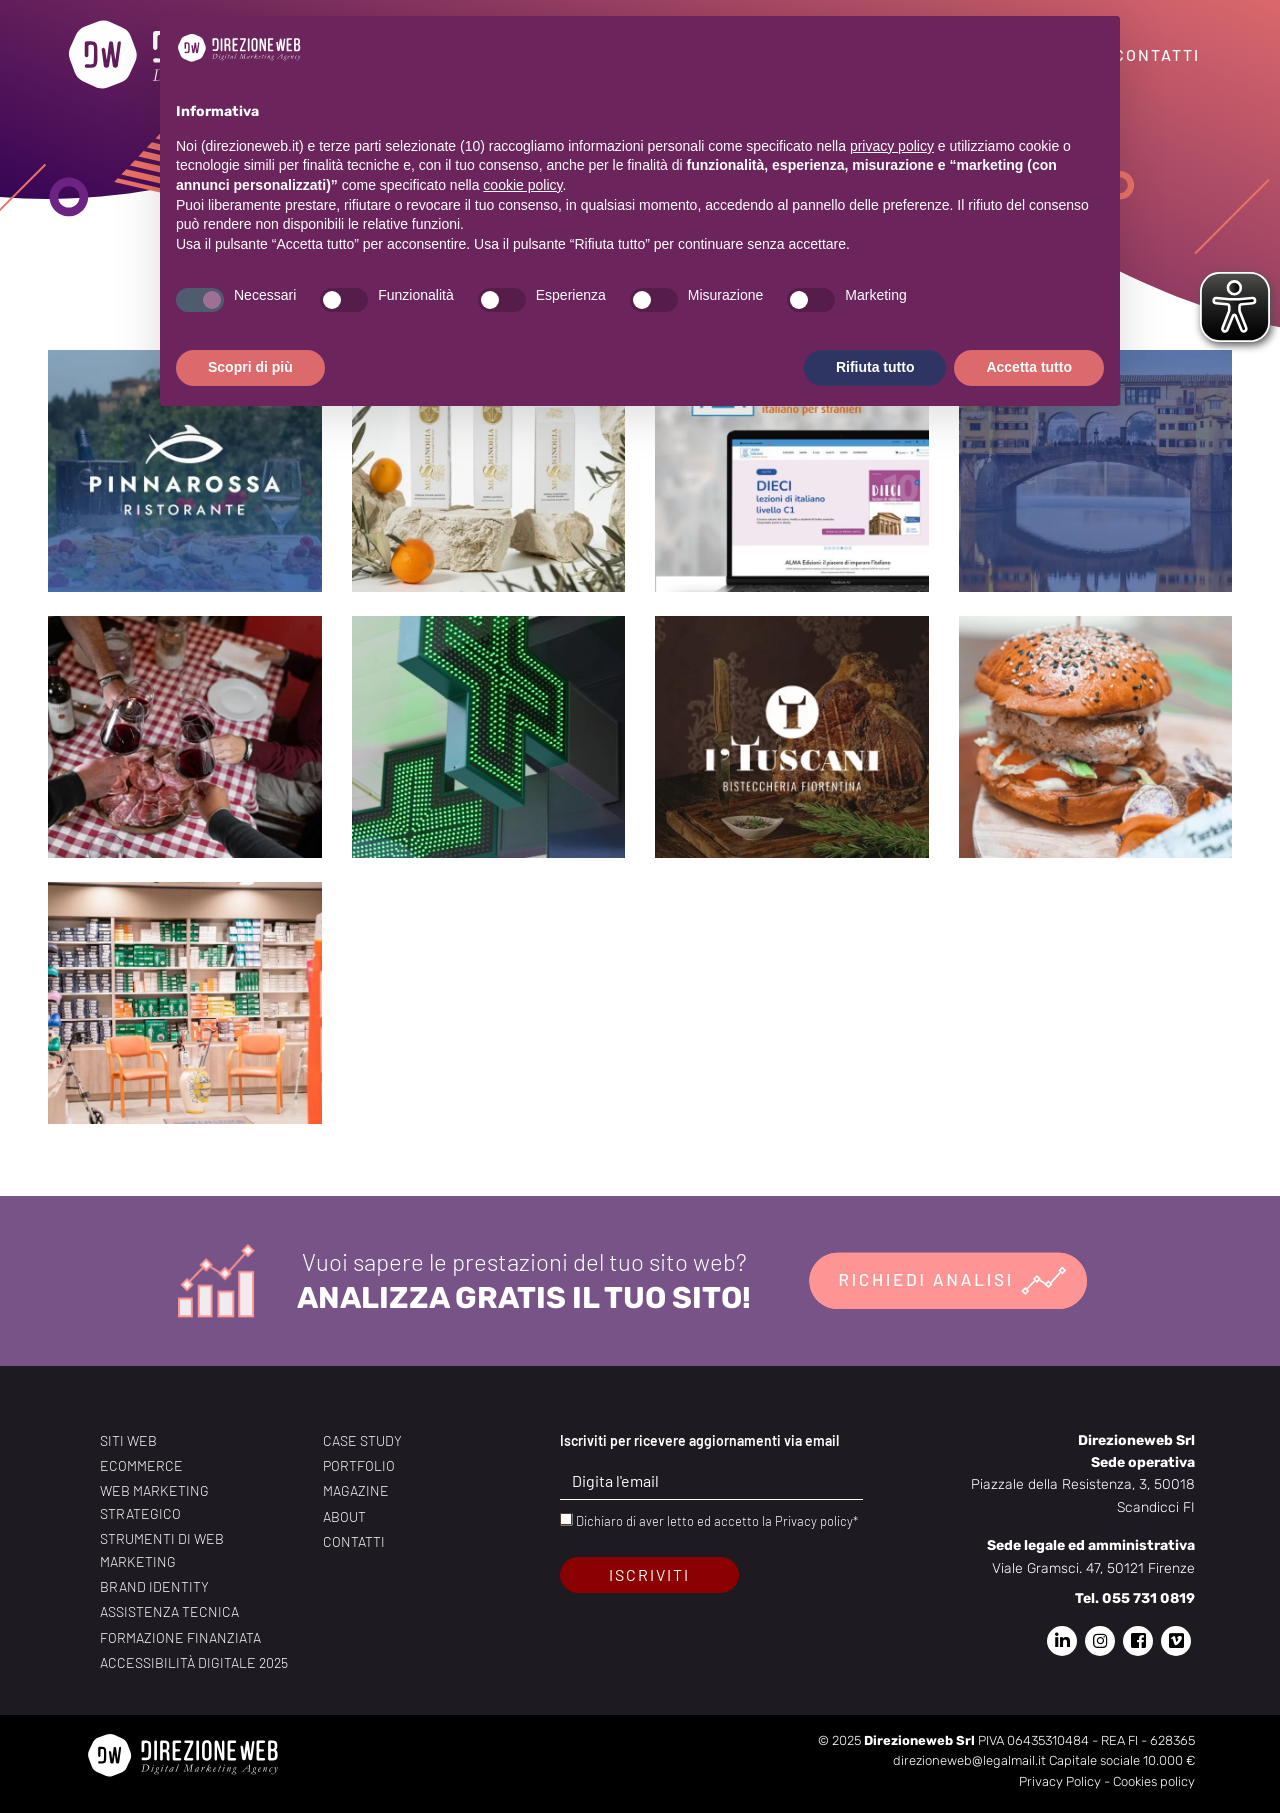  I want to click on [Pinna Rossa Brand identity, Copywriting, Foto, Foto e brand, Grafica, Realizzazione sito web, SEO, Servizio f], so click(185, 471).